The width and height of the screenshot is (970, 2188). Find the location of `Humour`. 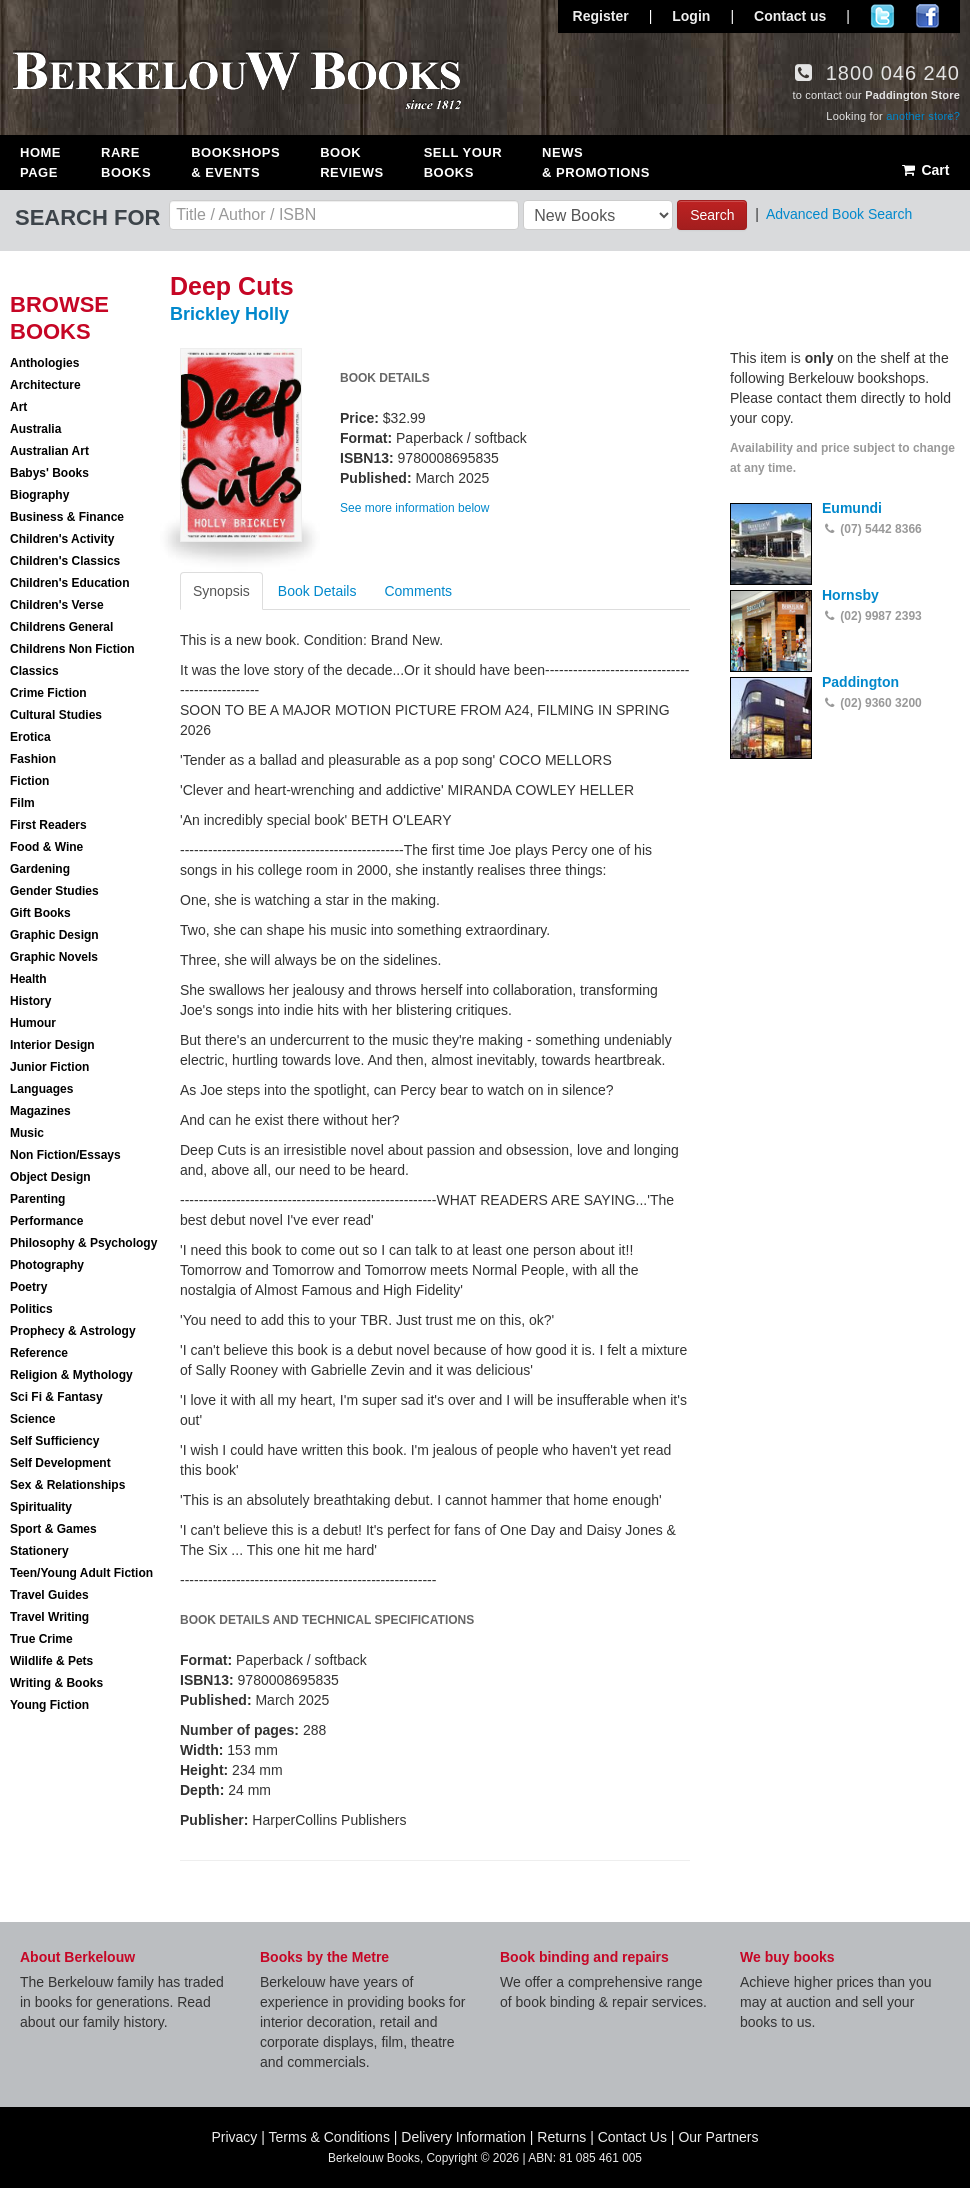

Humour is located at coordinates (33, 1023).